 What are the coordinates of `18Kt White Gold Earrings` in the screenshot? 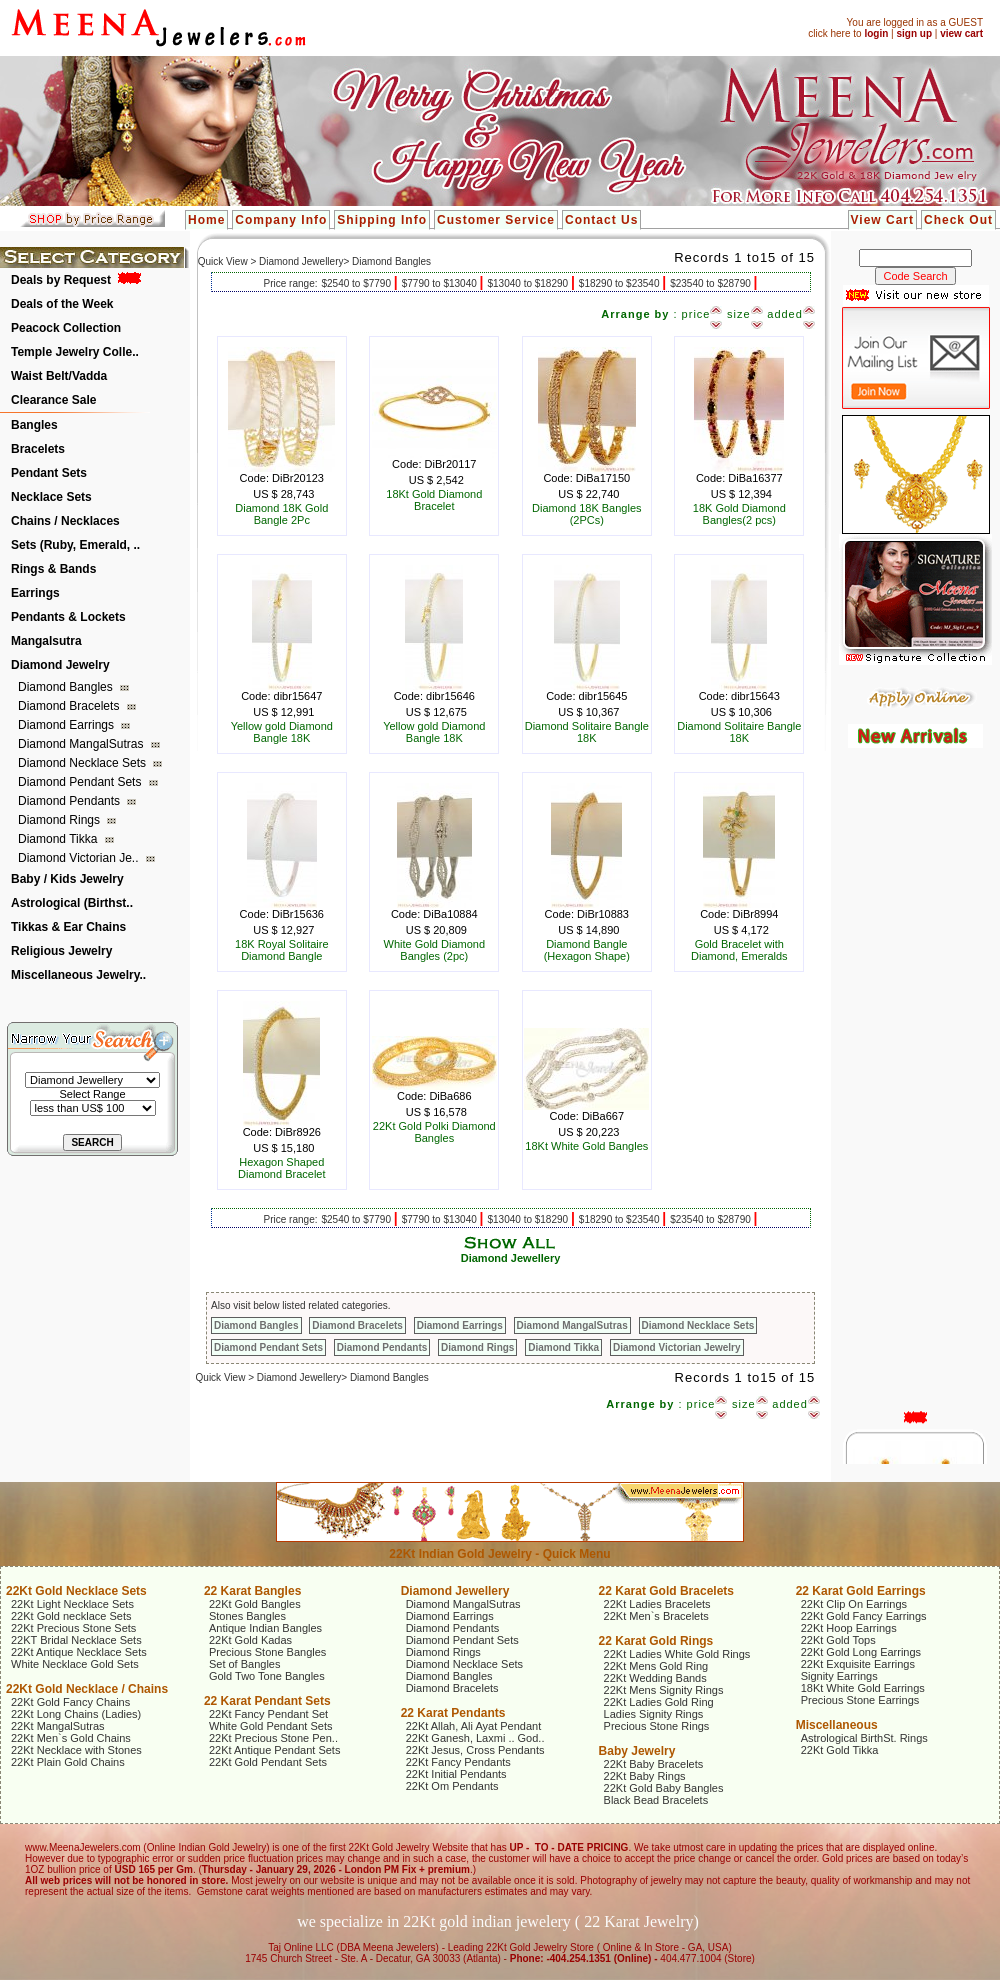 It's located at (863, 1688).